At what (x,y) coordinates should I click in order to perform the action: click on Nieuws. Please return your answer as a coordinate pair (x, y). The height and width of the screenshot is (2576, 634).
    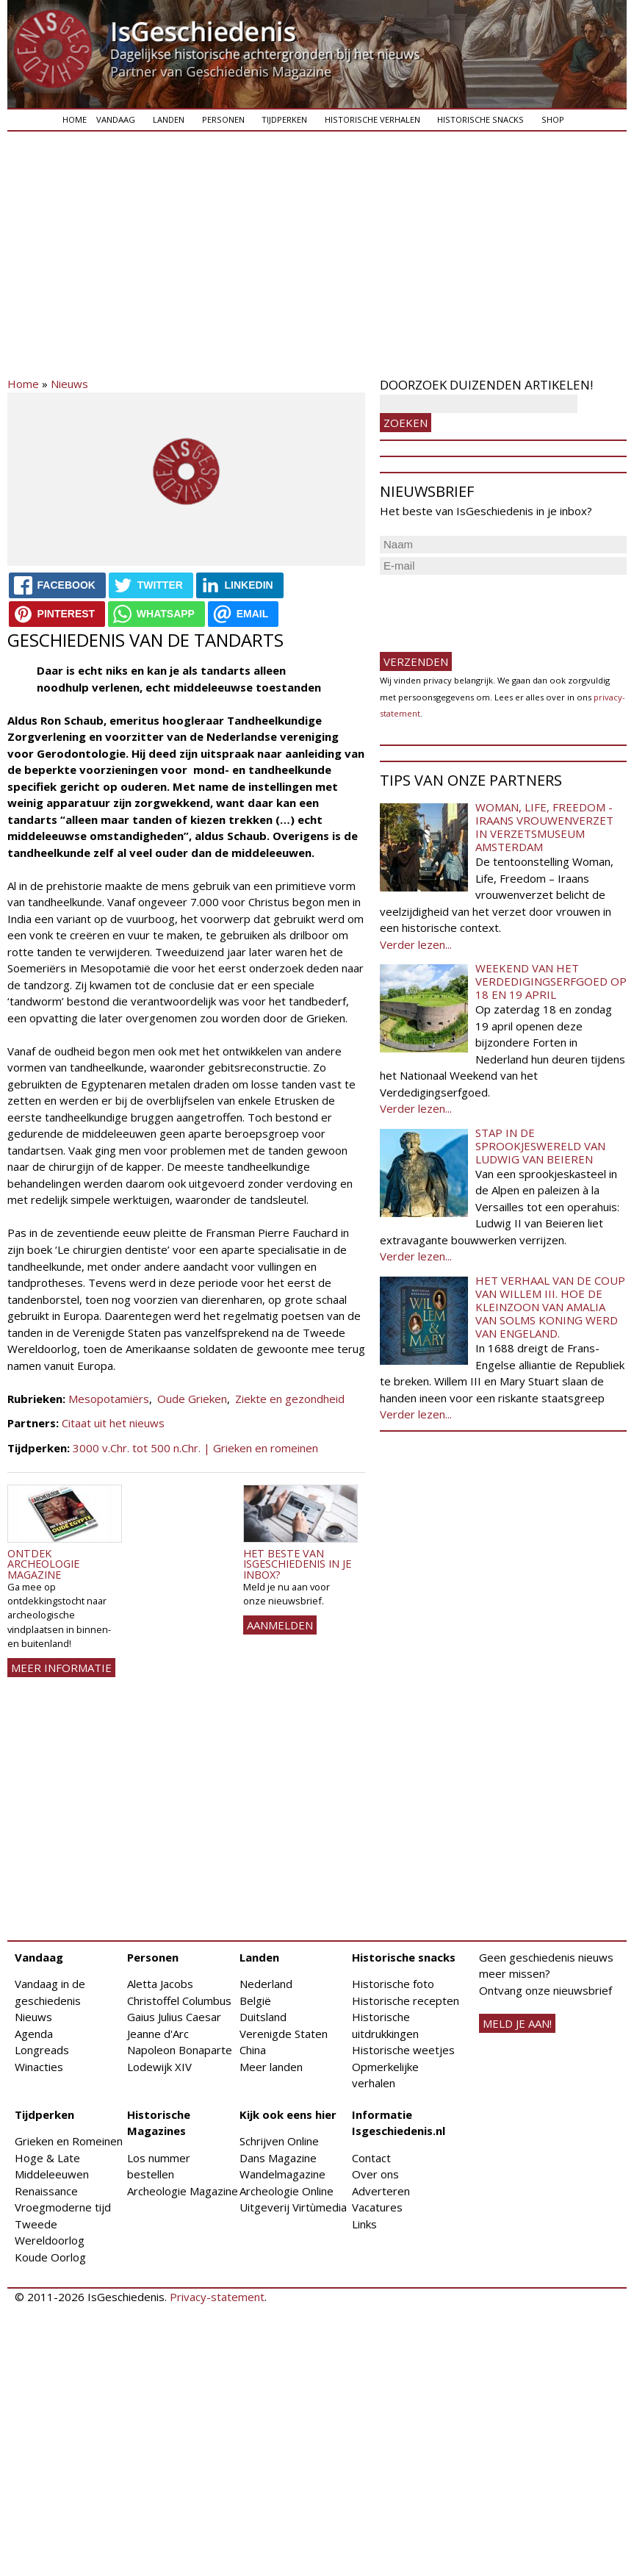
    Looking at the image, I should click on (69, 383).